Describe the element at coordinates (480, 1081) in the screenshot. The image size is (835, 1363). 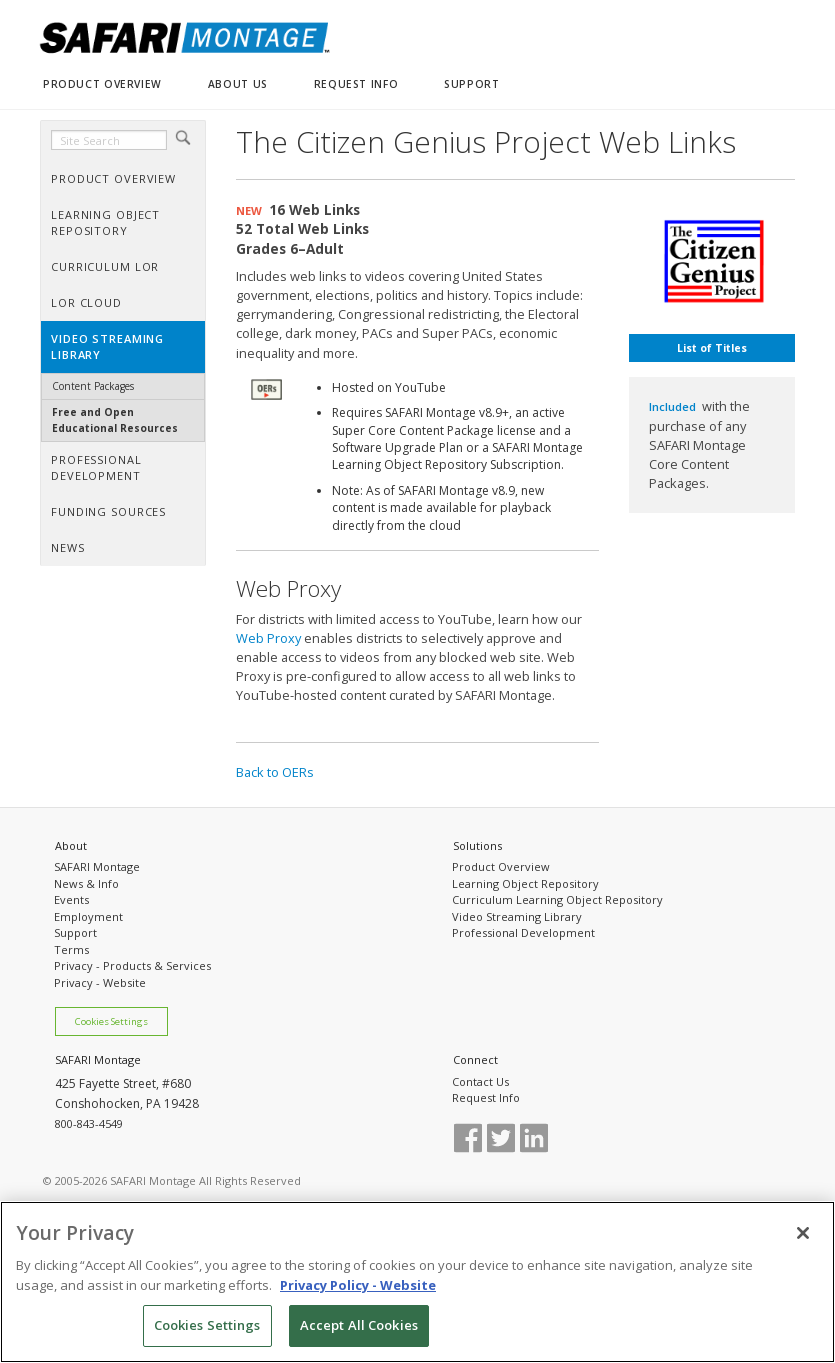
I see `Contact Us` at that location.